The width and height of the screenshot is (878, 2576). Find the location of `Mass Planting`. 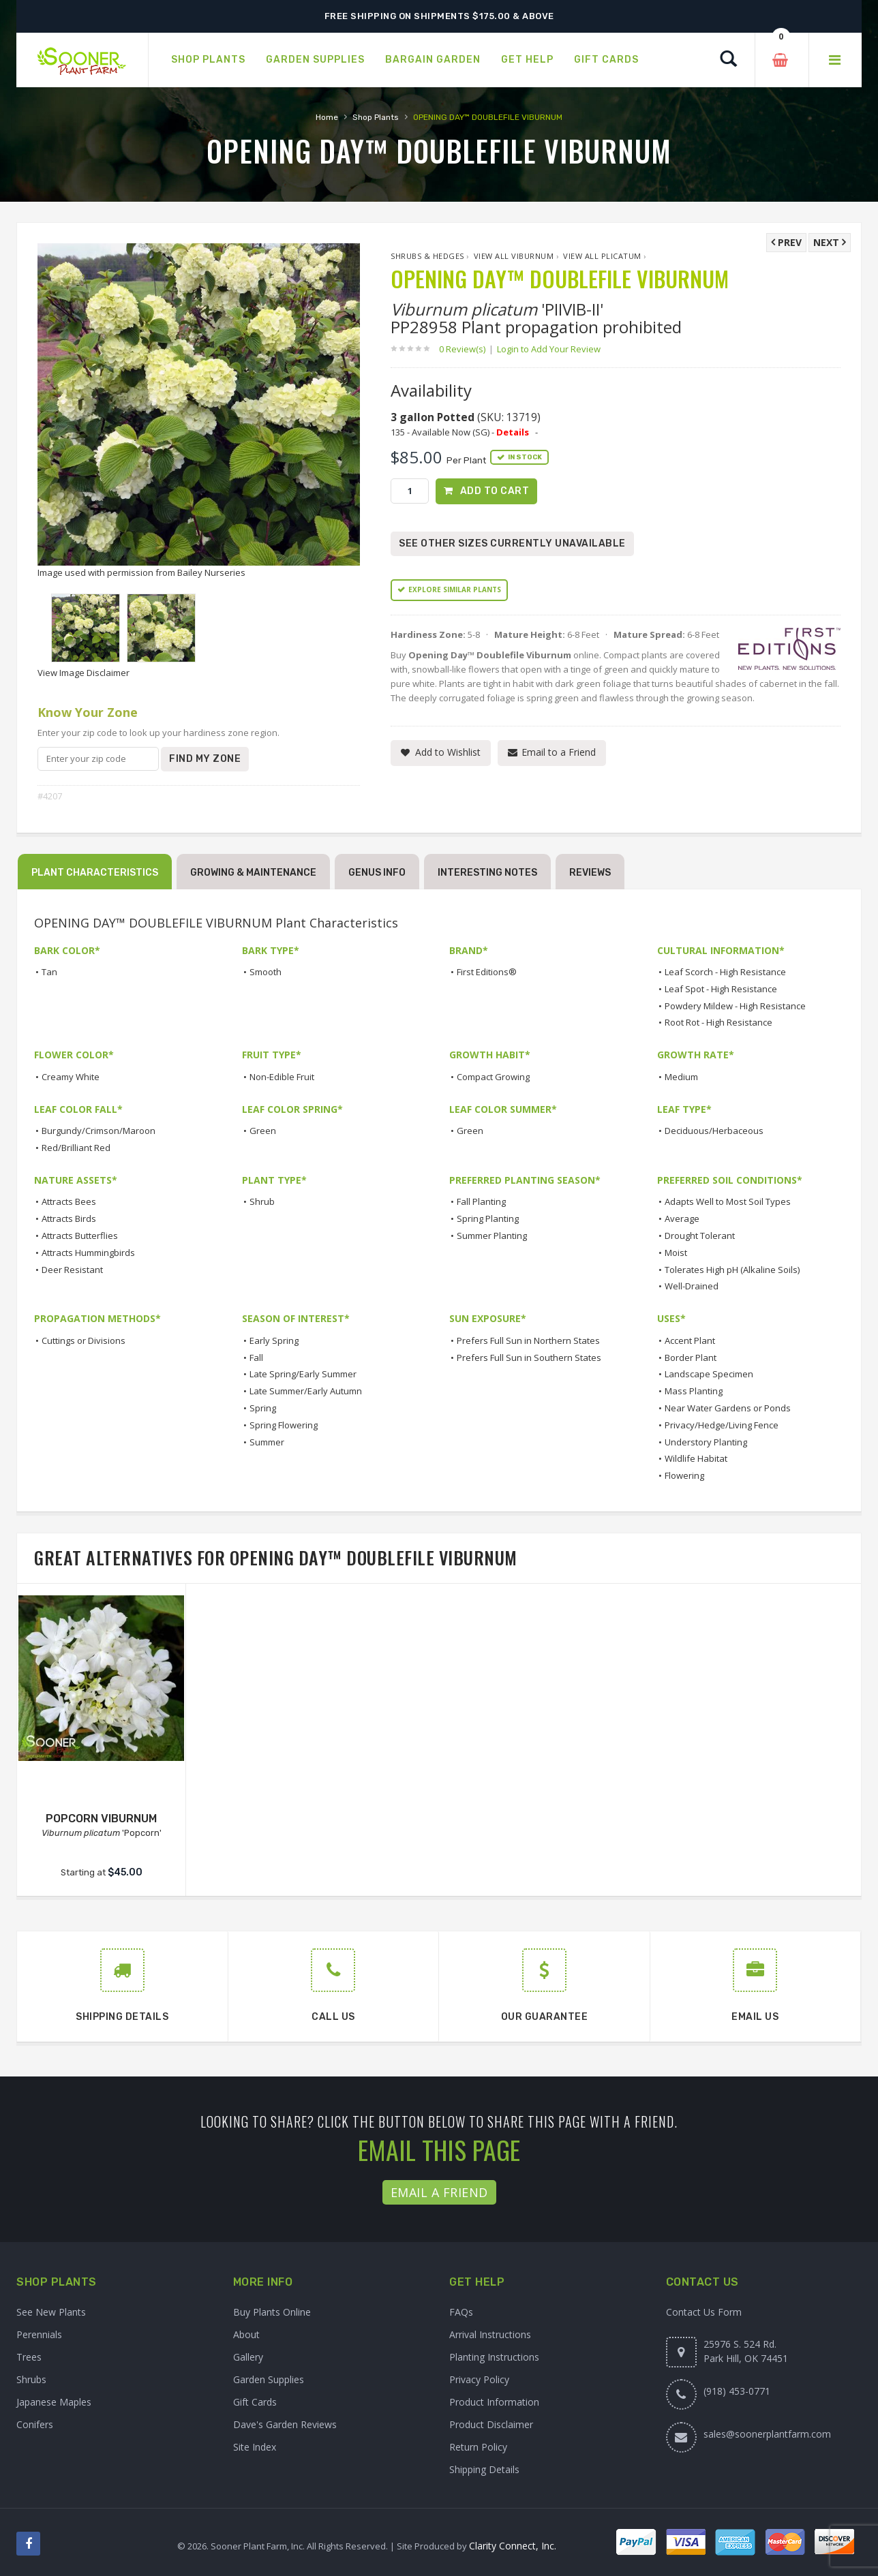

Mass Planting is located at coordinates (694, 1391).